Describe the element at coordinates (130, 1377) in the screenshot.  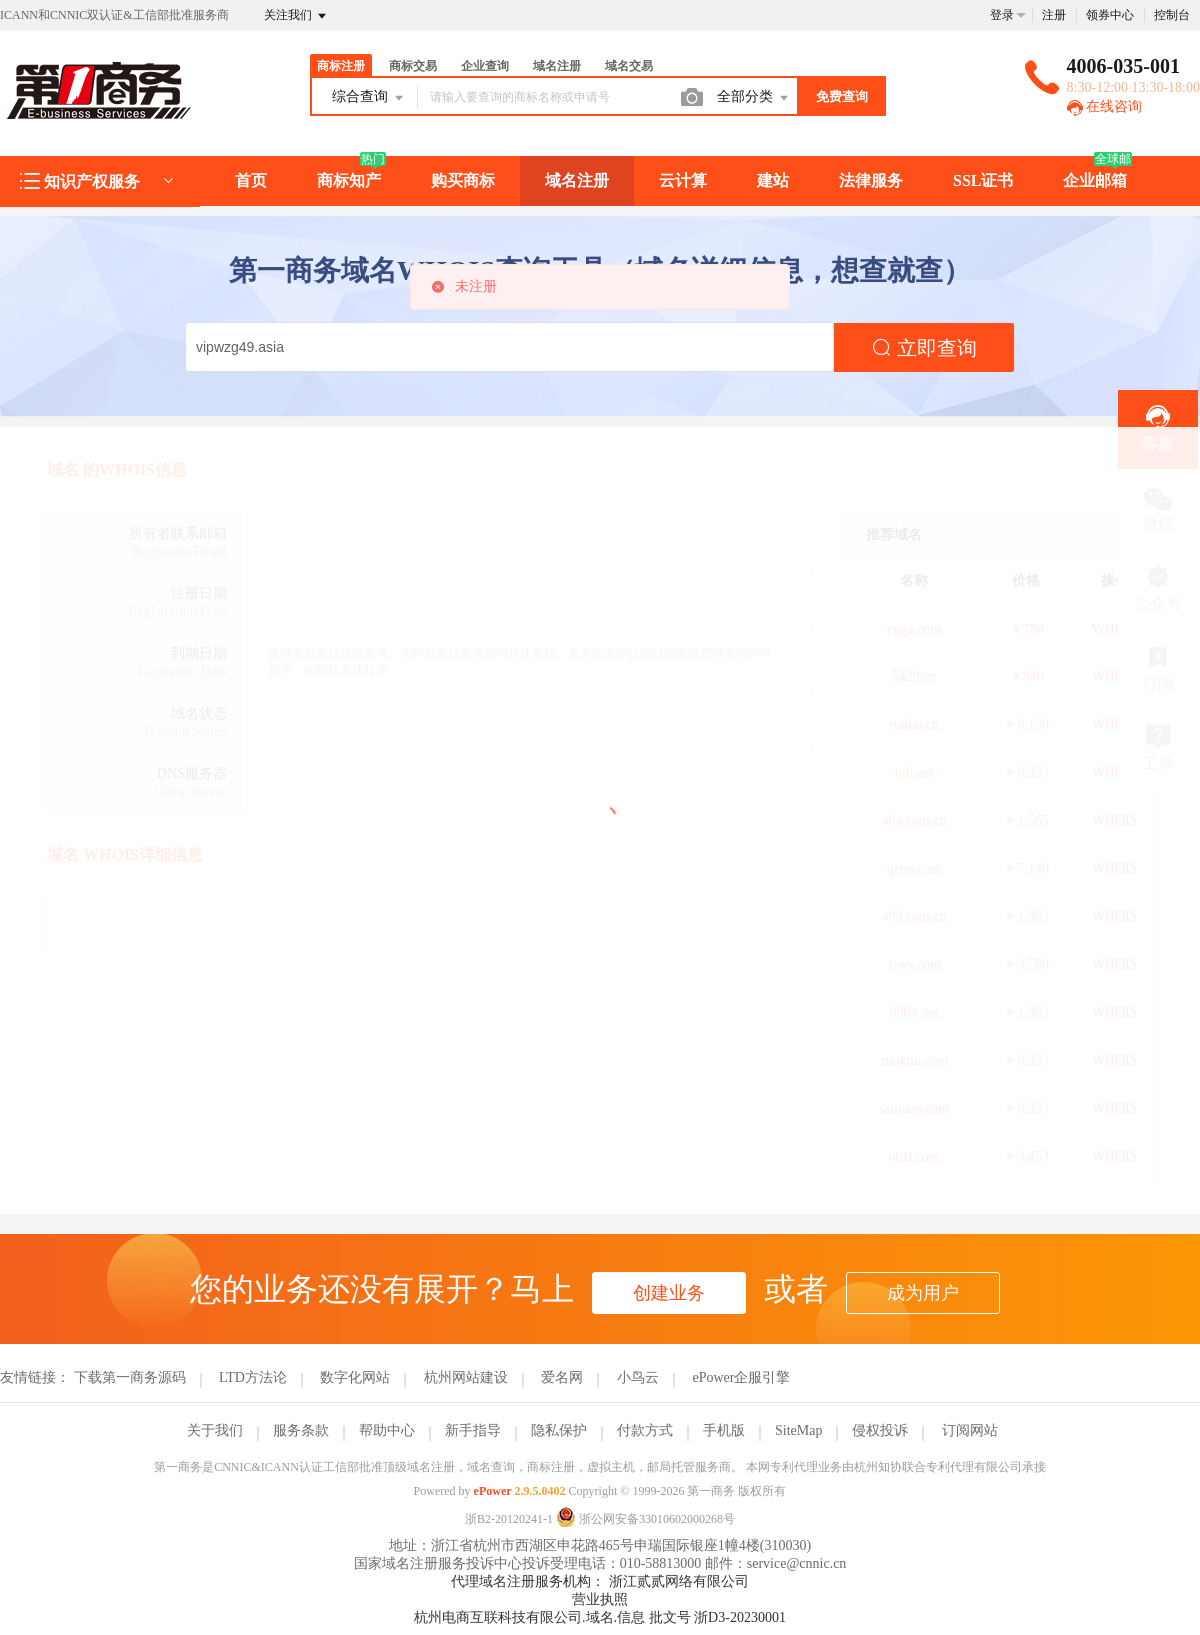
I see `下载第一商务源码` at that location.